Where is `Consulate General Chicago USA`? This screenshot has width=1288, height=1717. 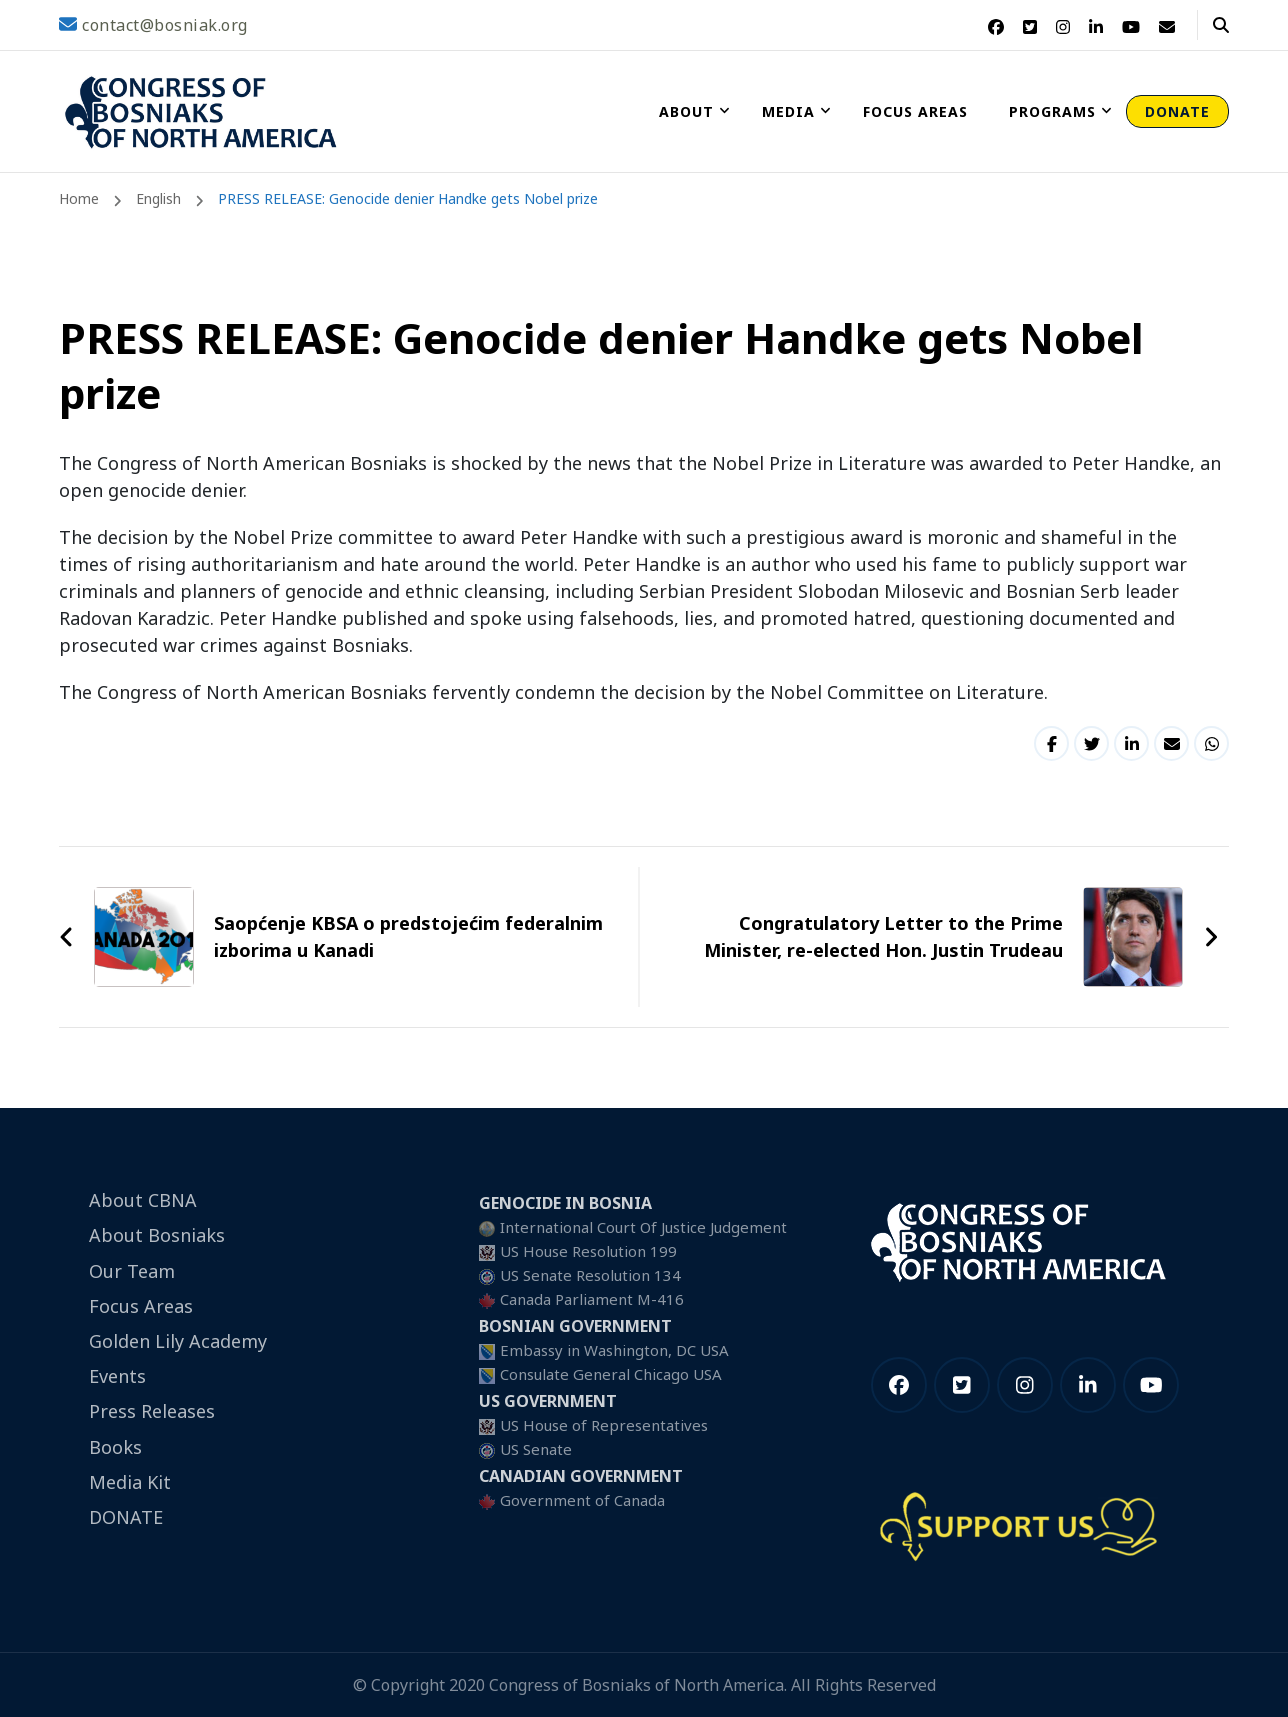 Consulate General Chicago USA is located at coordinates (611, 1374).